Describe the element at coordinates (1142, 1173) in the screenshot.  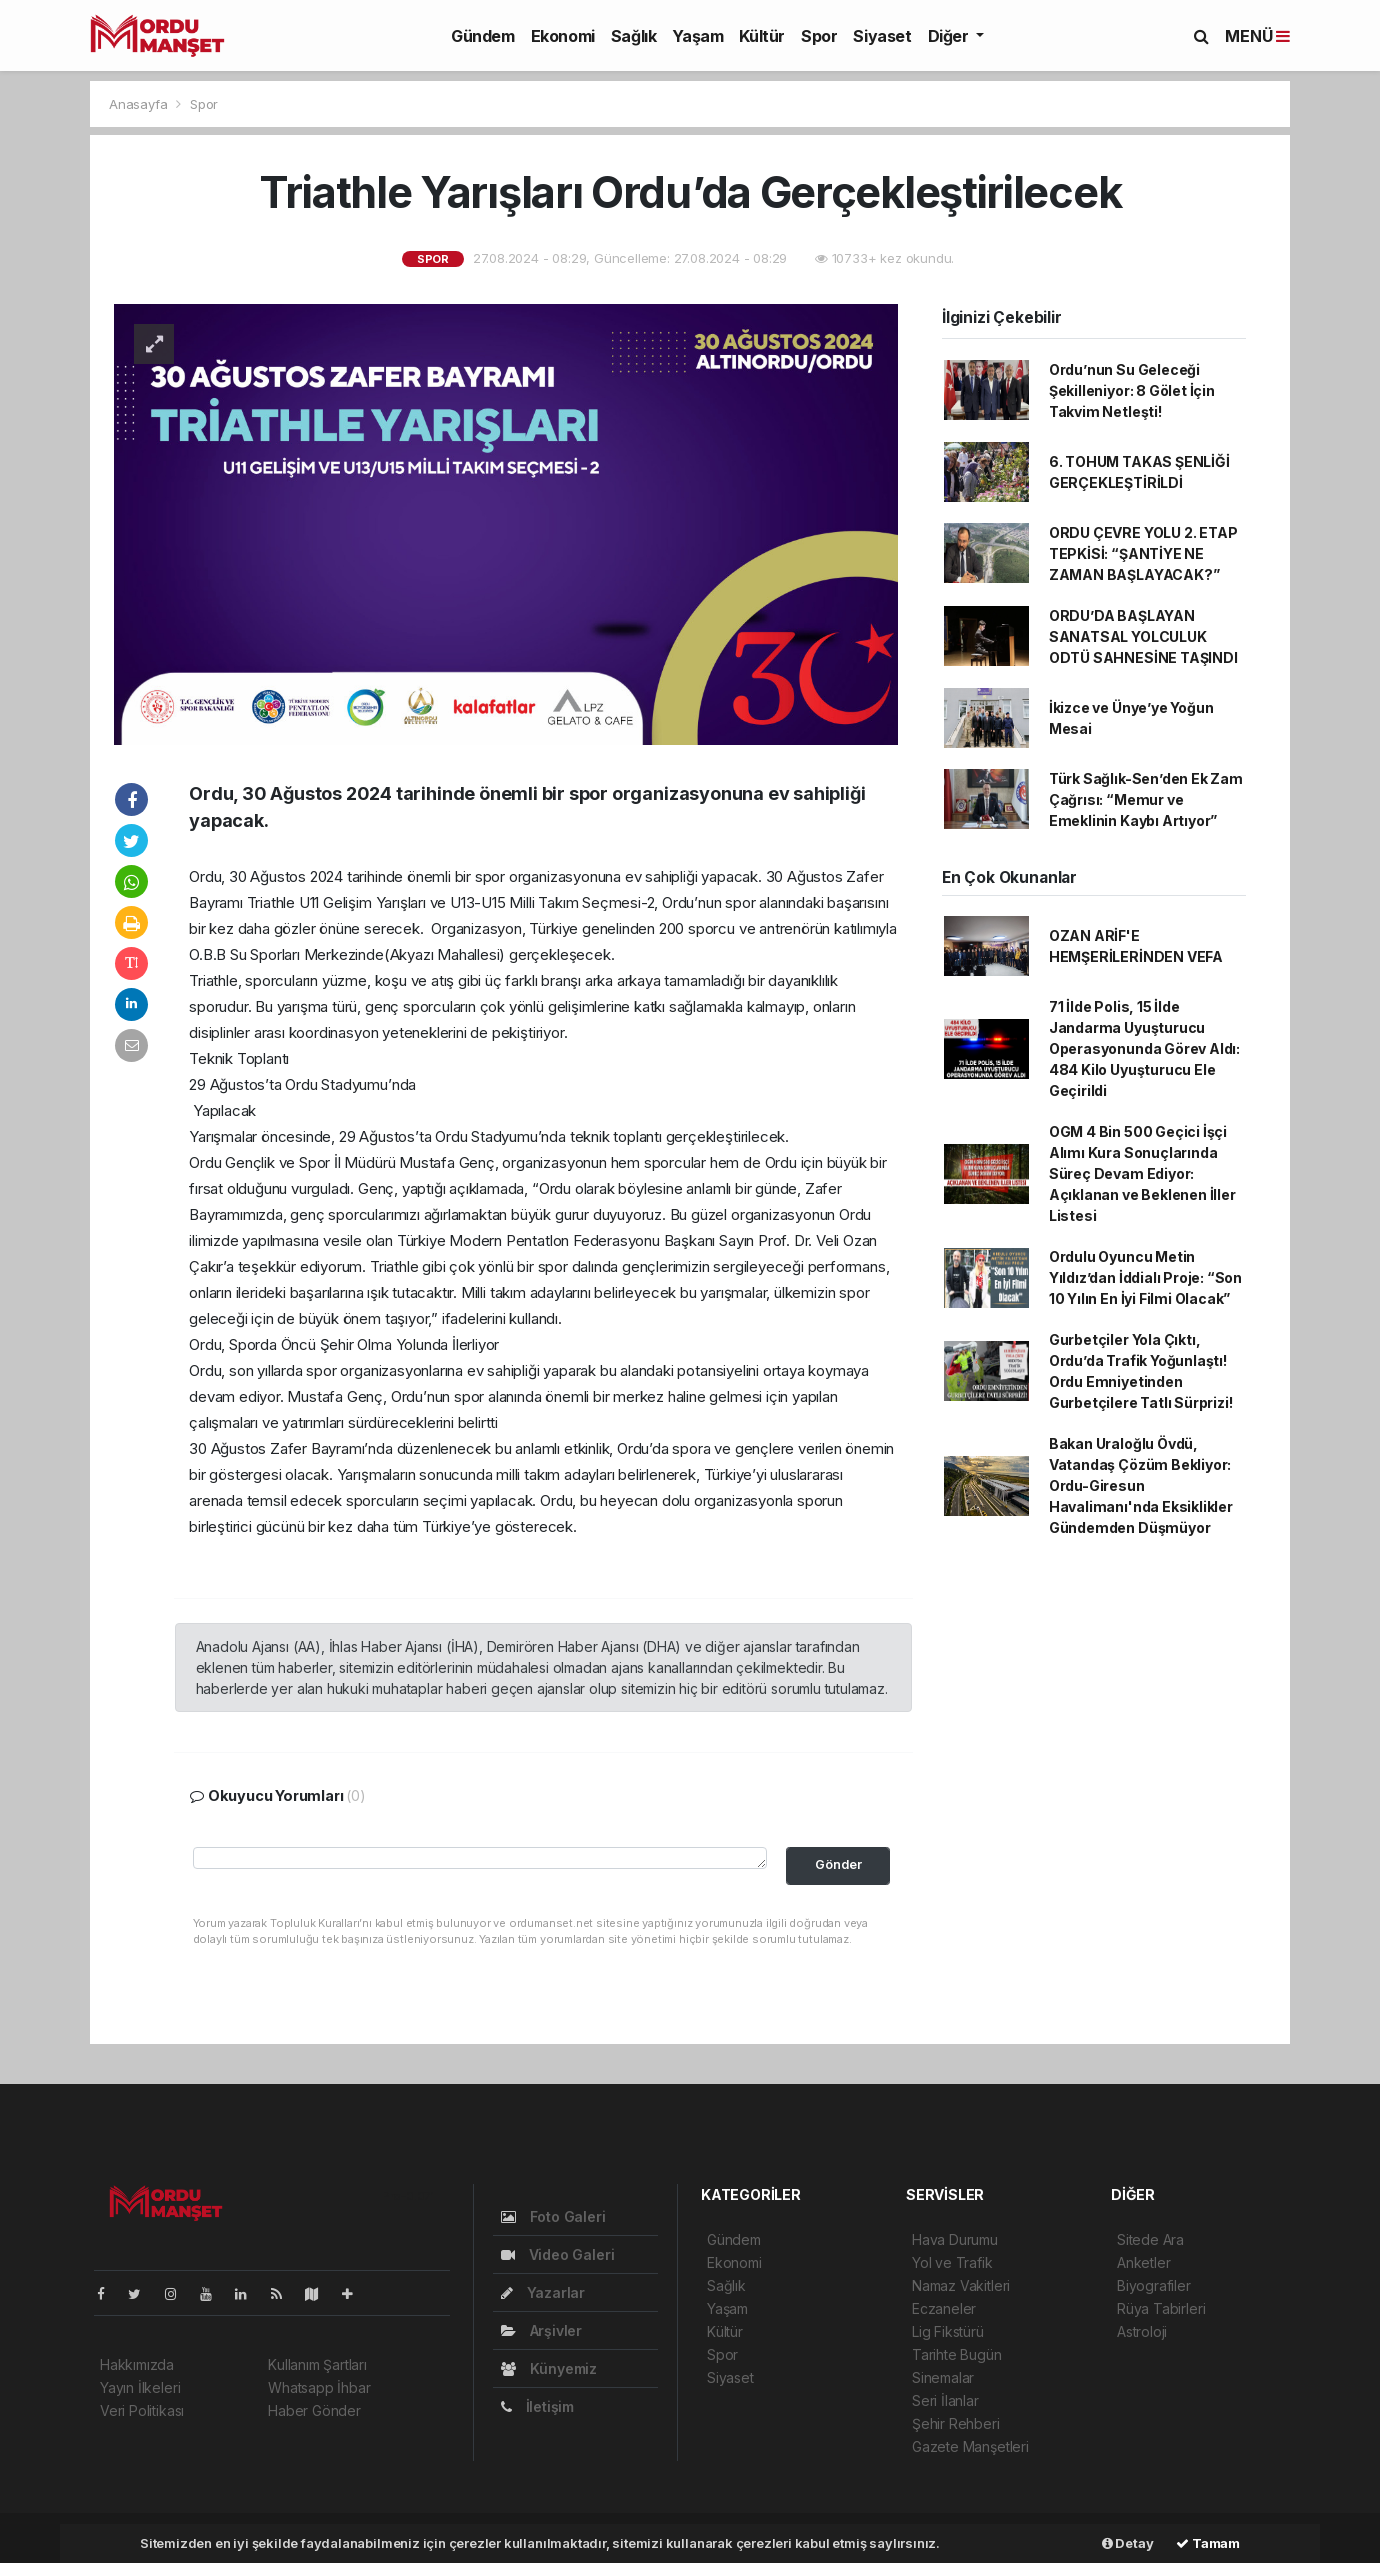
I see `OGM 4 Bin 500 Geçici İşçi Alımı Kura Sonuçlarında Süreç Devam Ediyor: Açıklanan ve Beklenen İller Listesi` at that location.